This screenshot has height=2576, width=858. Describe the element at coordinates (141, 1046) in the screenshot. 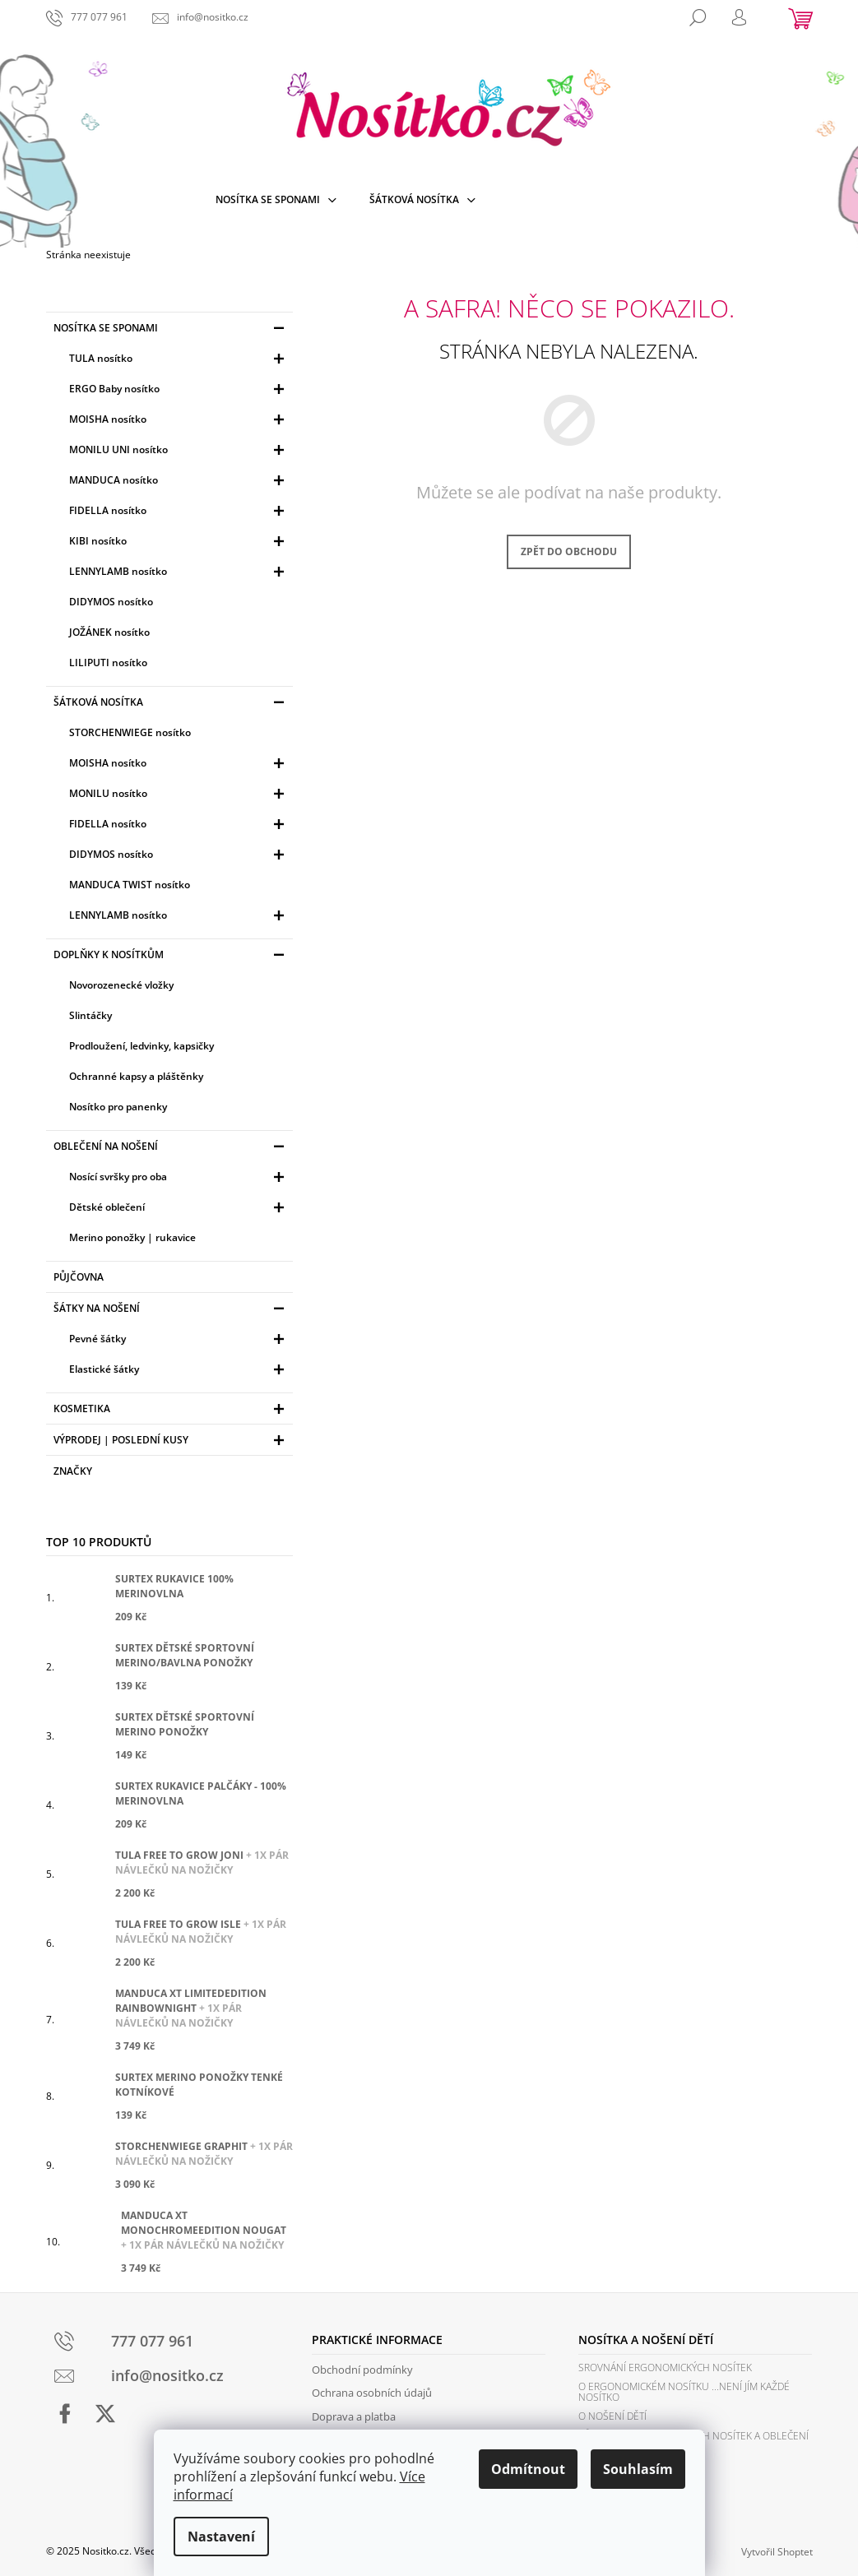

I see `Prodloužení, ledvinky, kapsičky` at that location.